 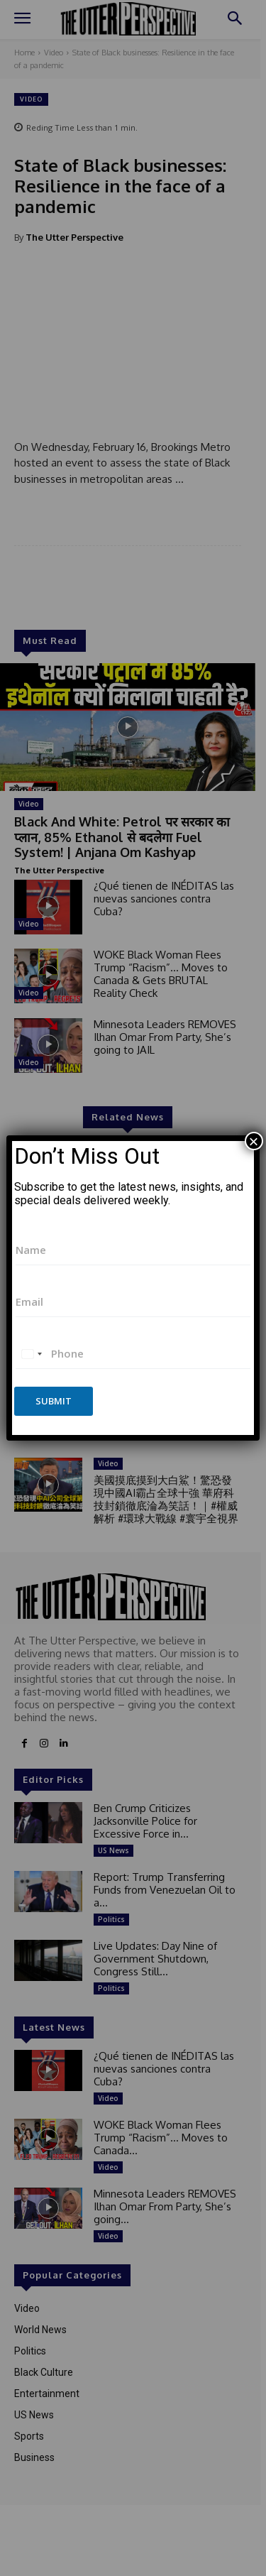 What do you see at coordinates (31, 1353) in the screenshot?
I see `[combobox]` at bounding box center [31, 1353].